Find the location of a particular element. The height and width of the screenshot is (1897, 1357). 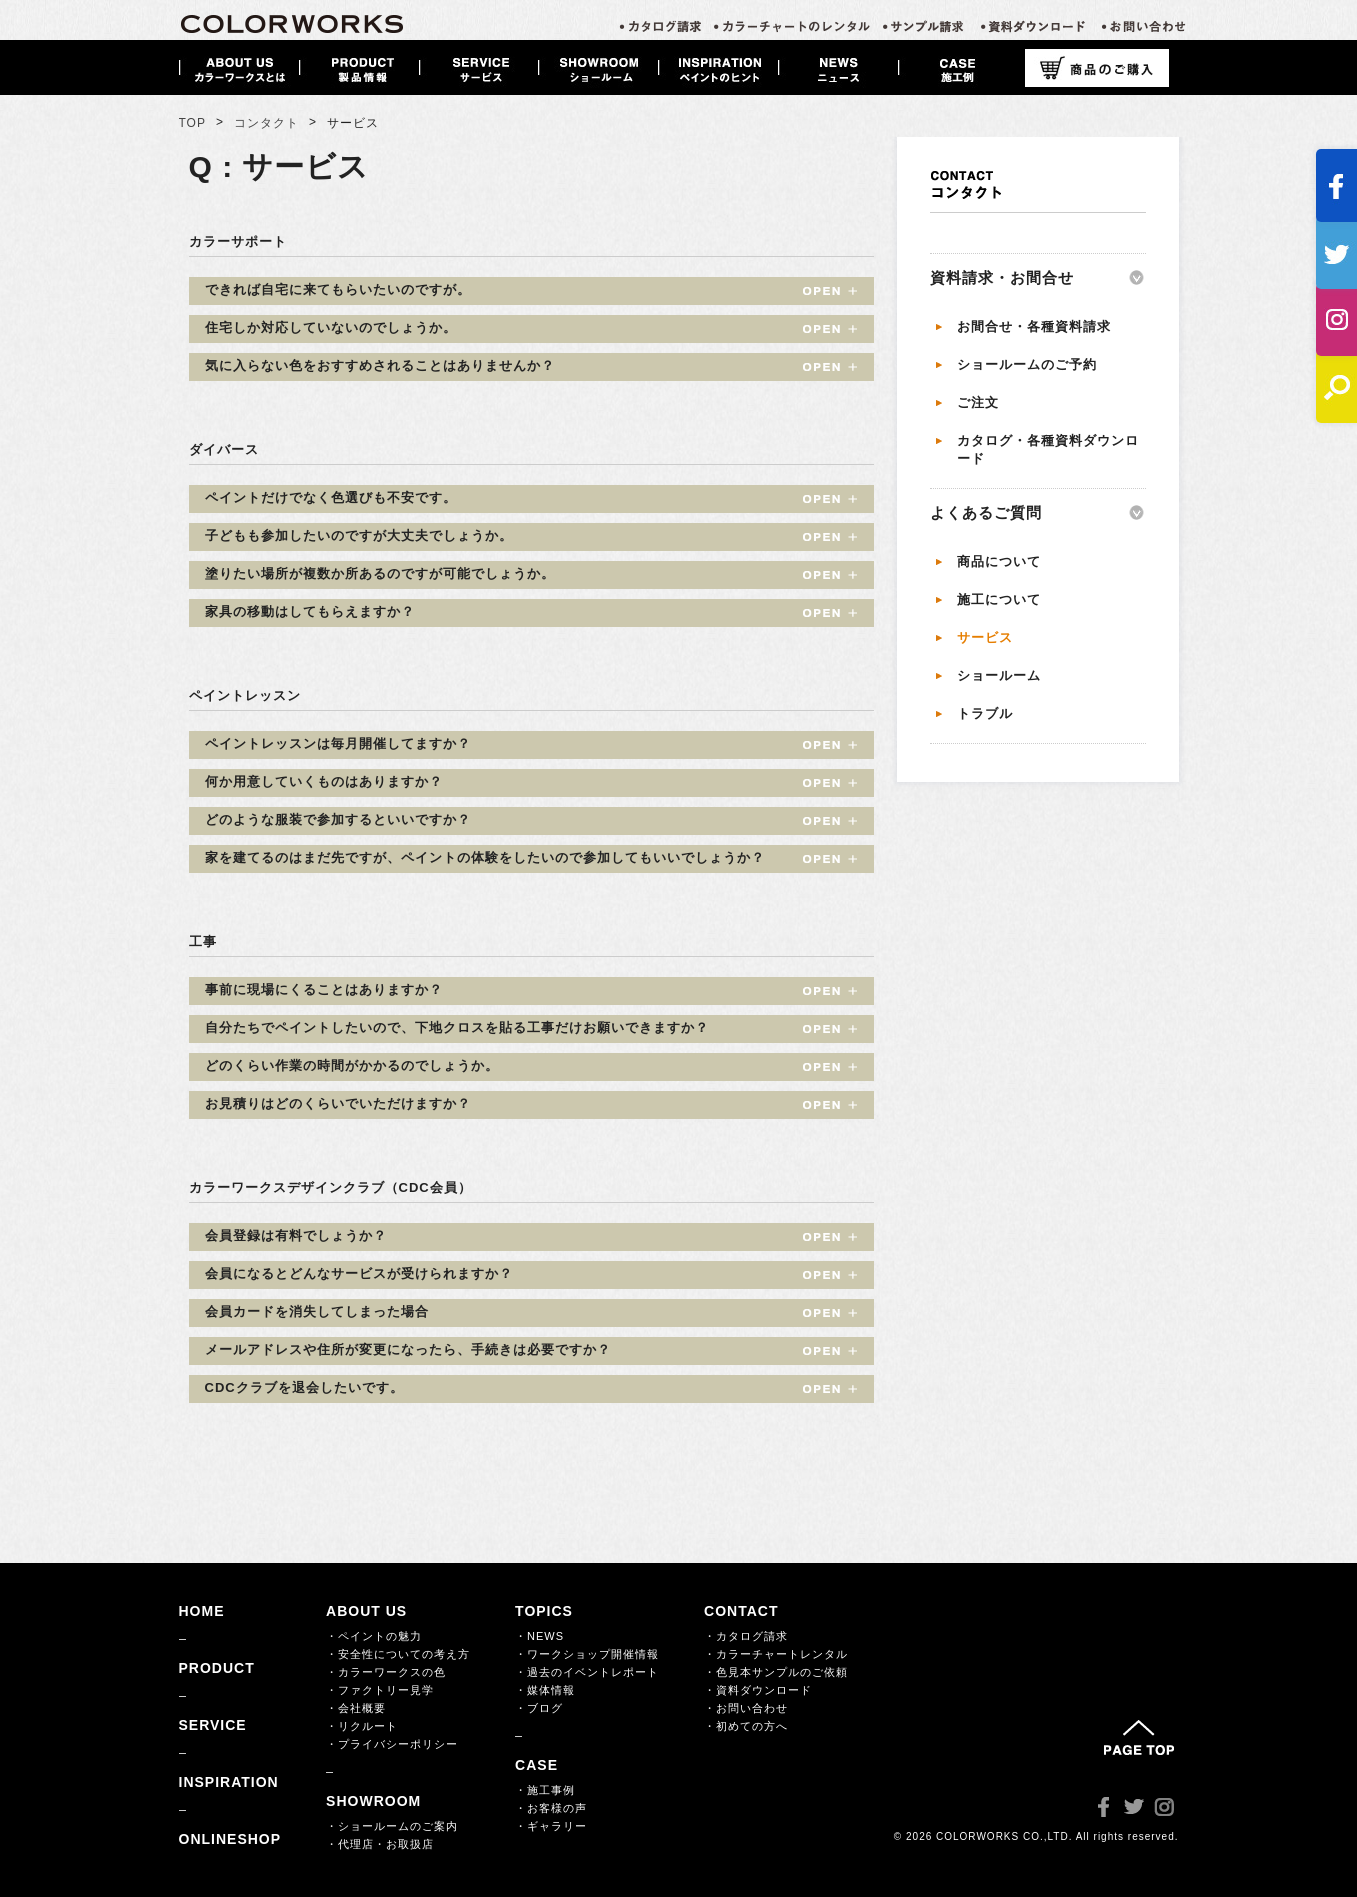

・カタログ請求 is located at coordinates (746, 1636).